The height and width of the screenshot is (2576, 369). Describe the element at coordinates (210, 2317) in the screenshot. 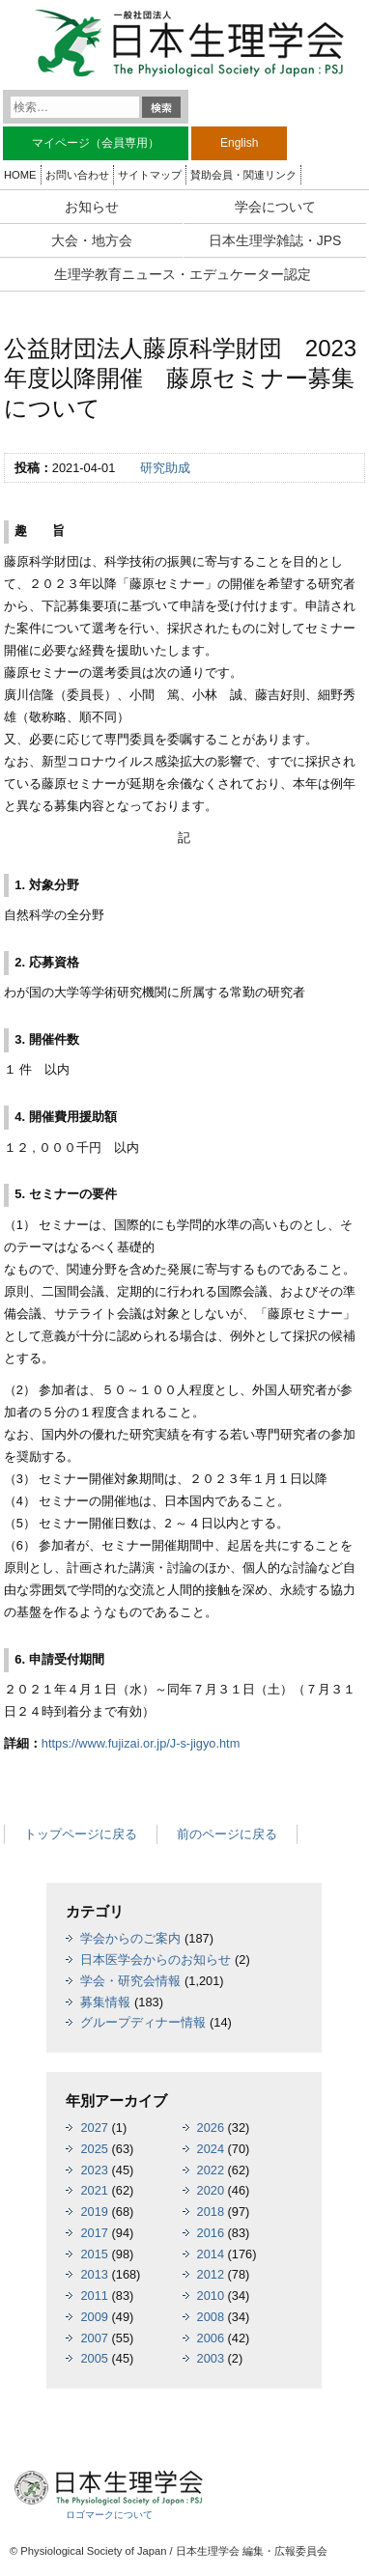

I see `2008` at that location.